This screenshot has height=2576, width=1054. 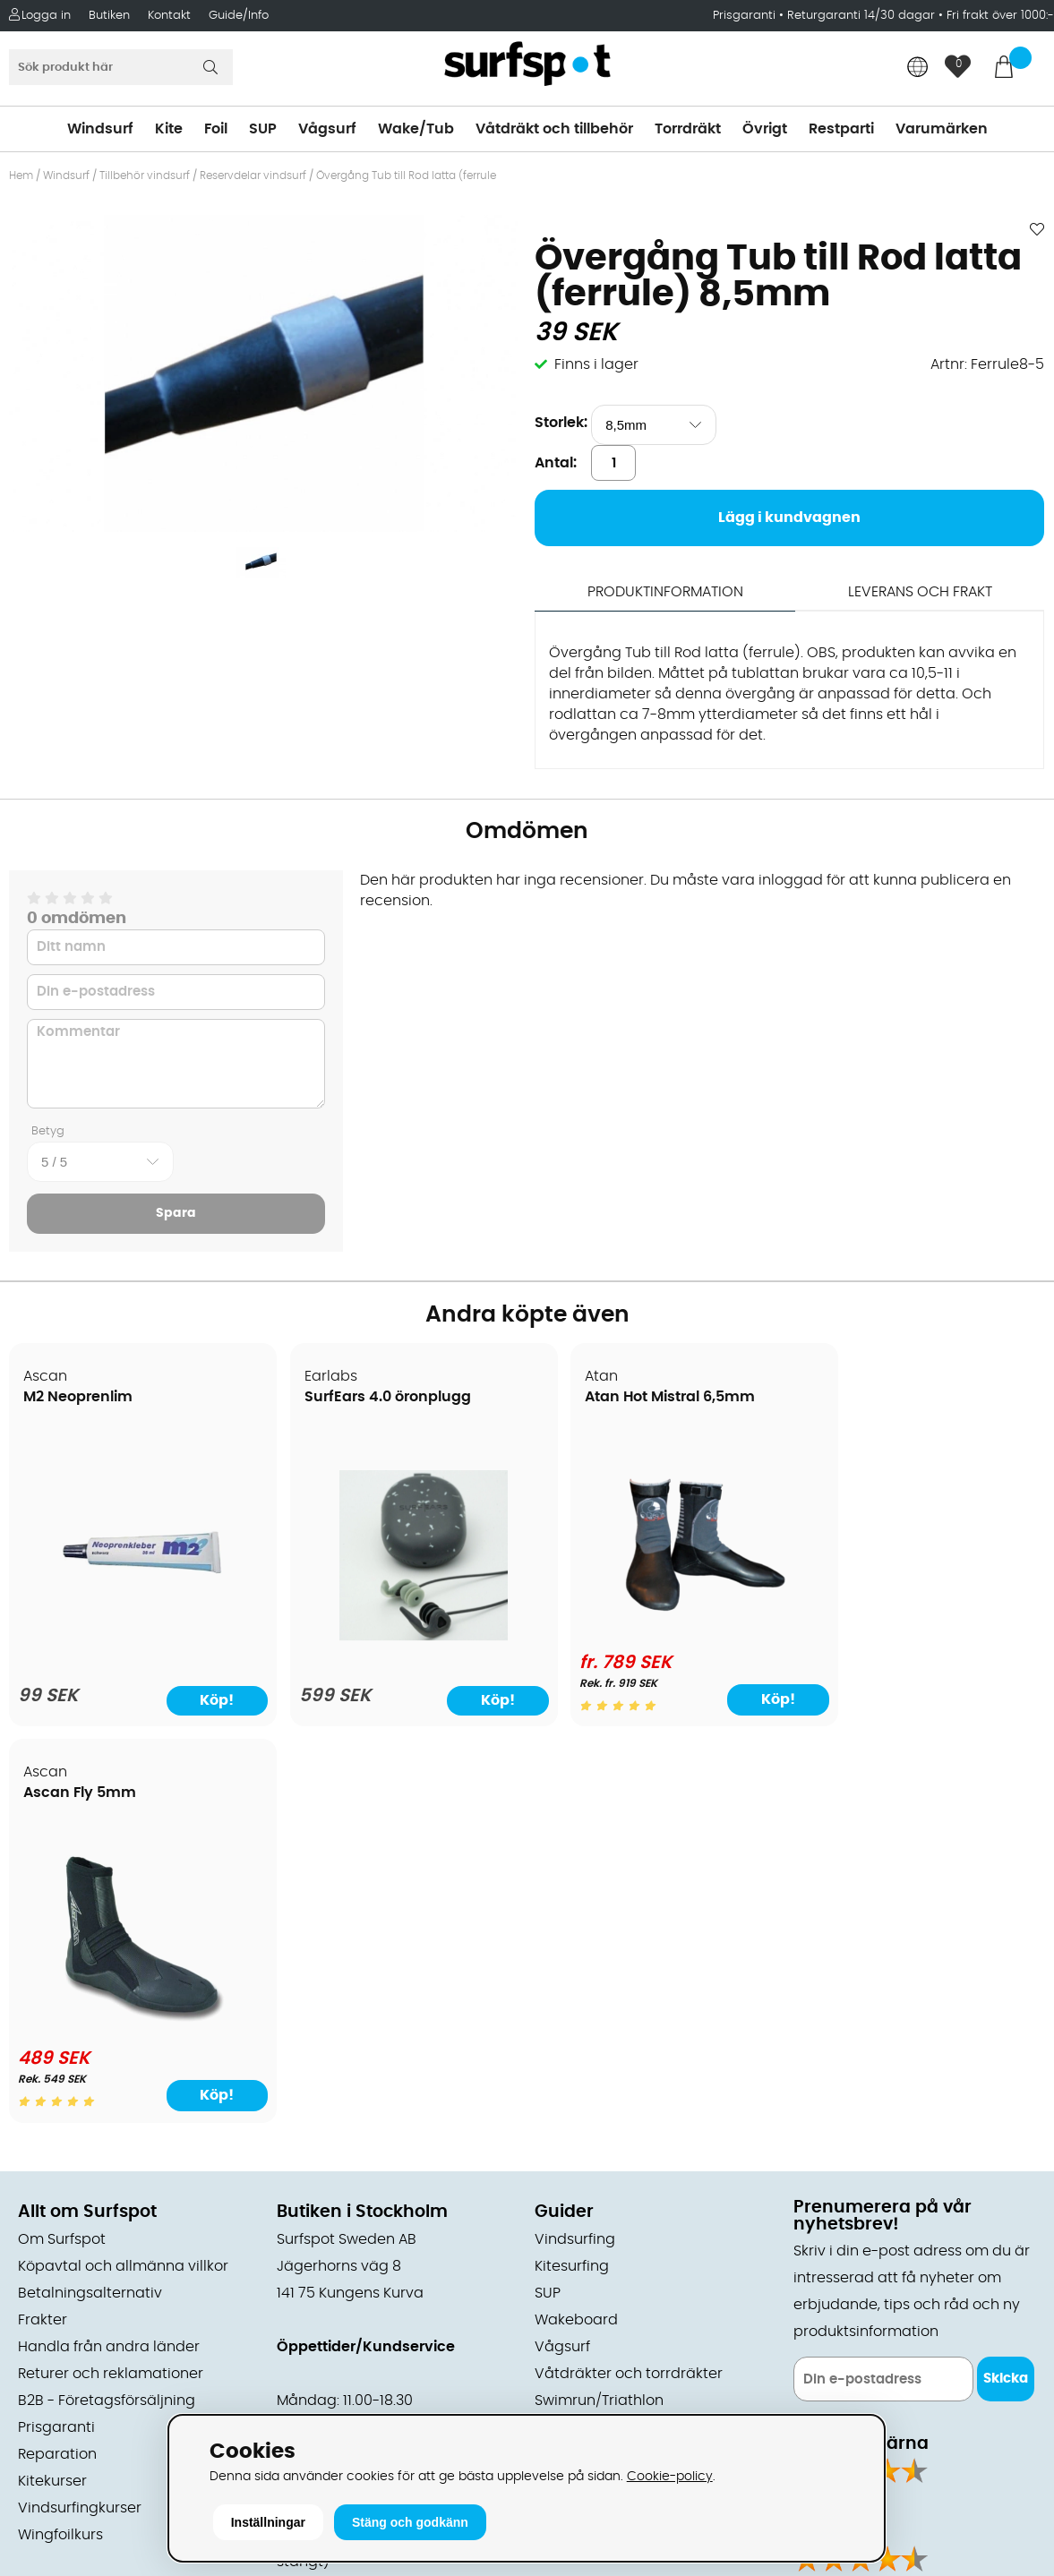 What do you see at coordinates (828, 2200) in the screenshot?
I see `Facebook` at bounding box center [828, 2200].